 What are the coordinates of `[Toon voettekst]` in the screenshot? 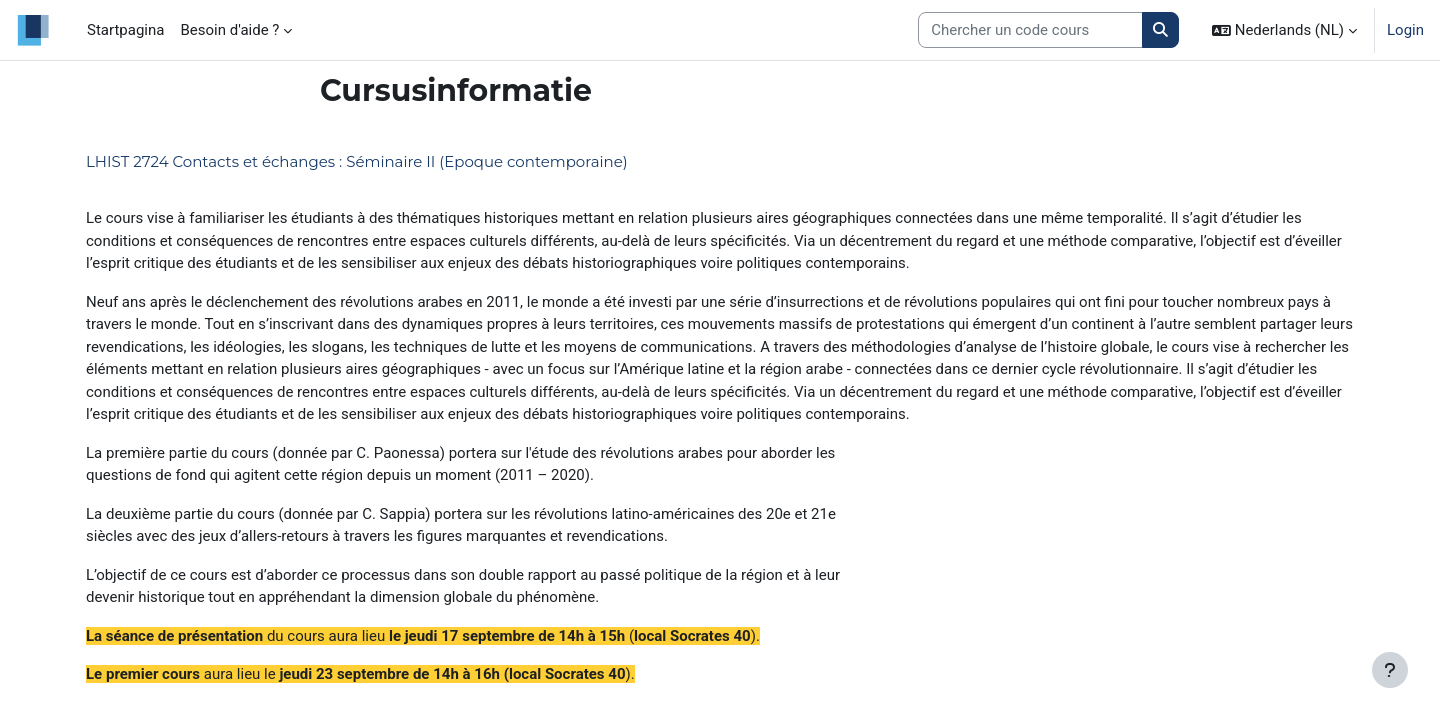 It's located at (1390, 670).